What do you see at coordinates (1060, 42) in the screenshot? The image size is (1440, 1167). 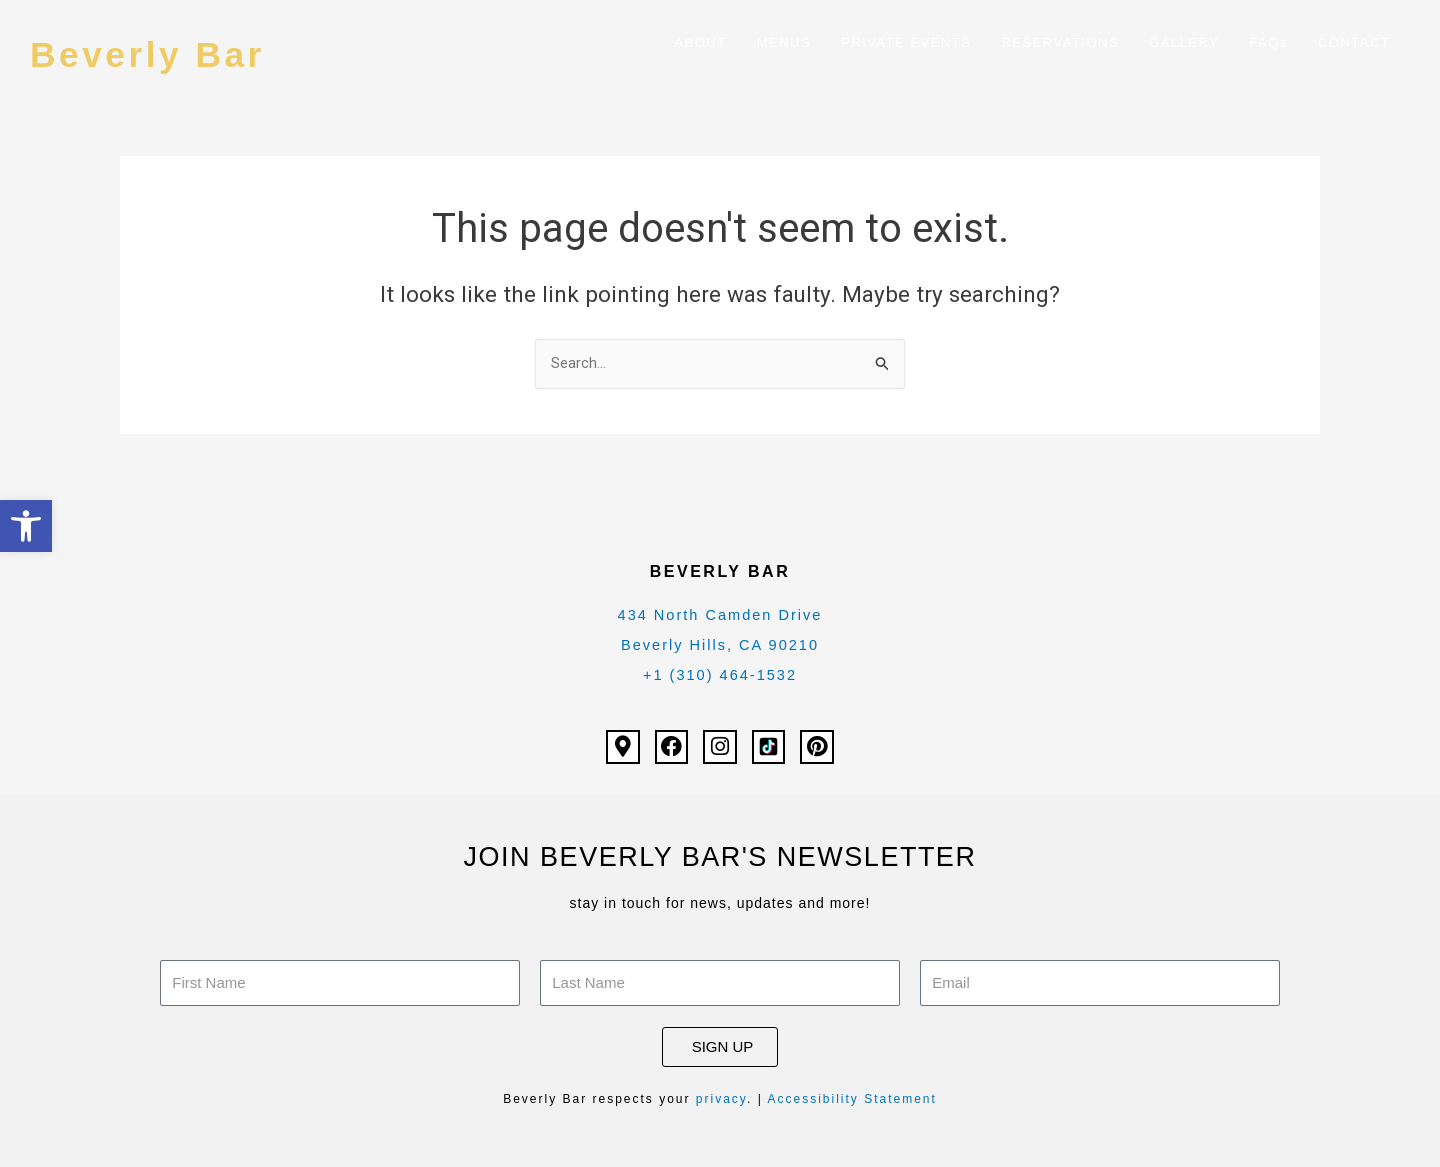 I see `RESERVATIONS` at bounding box center [1060, 42].